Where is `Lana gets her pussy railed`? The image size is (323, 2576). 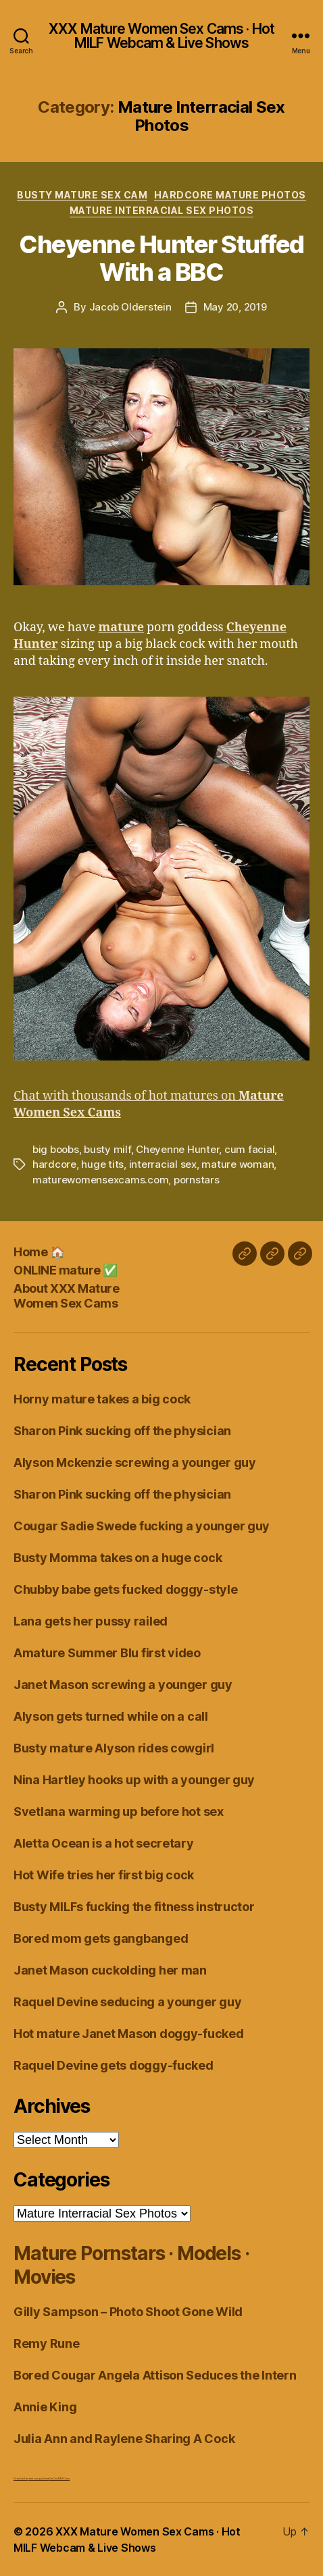 Lana gets her pussy railed is located at coordinates (91, 1621).